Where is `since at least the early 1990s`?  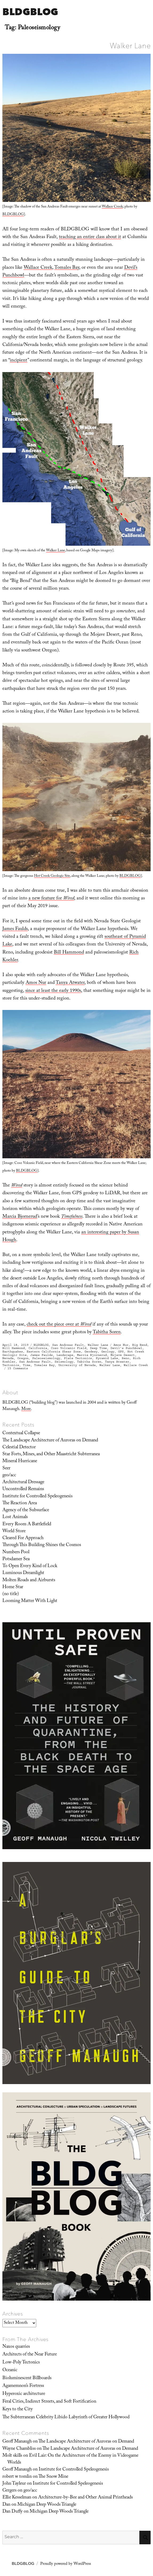
since at least the early 1990s is located at coordinates (53, 991).